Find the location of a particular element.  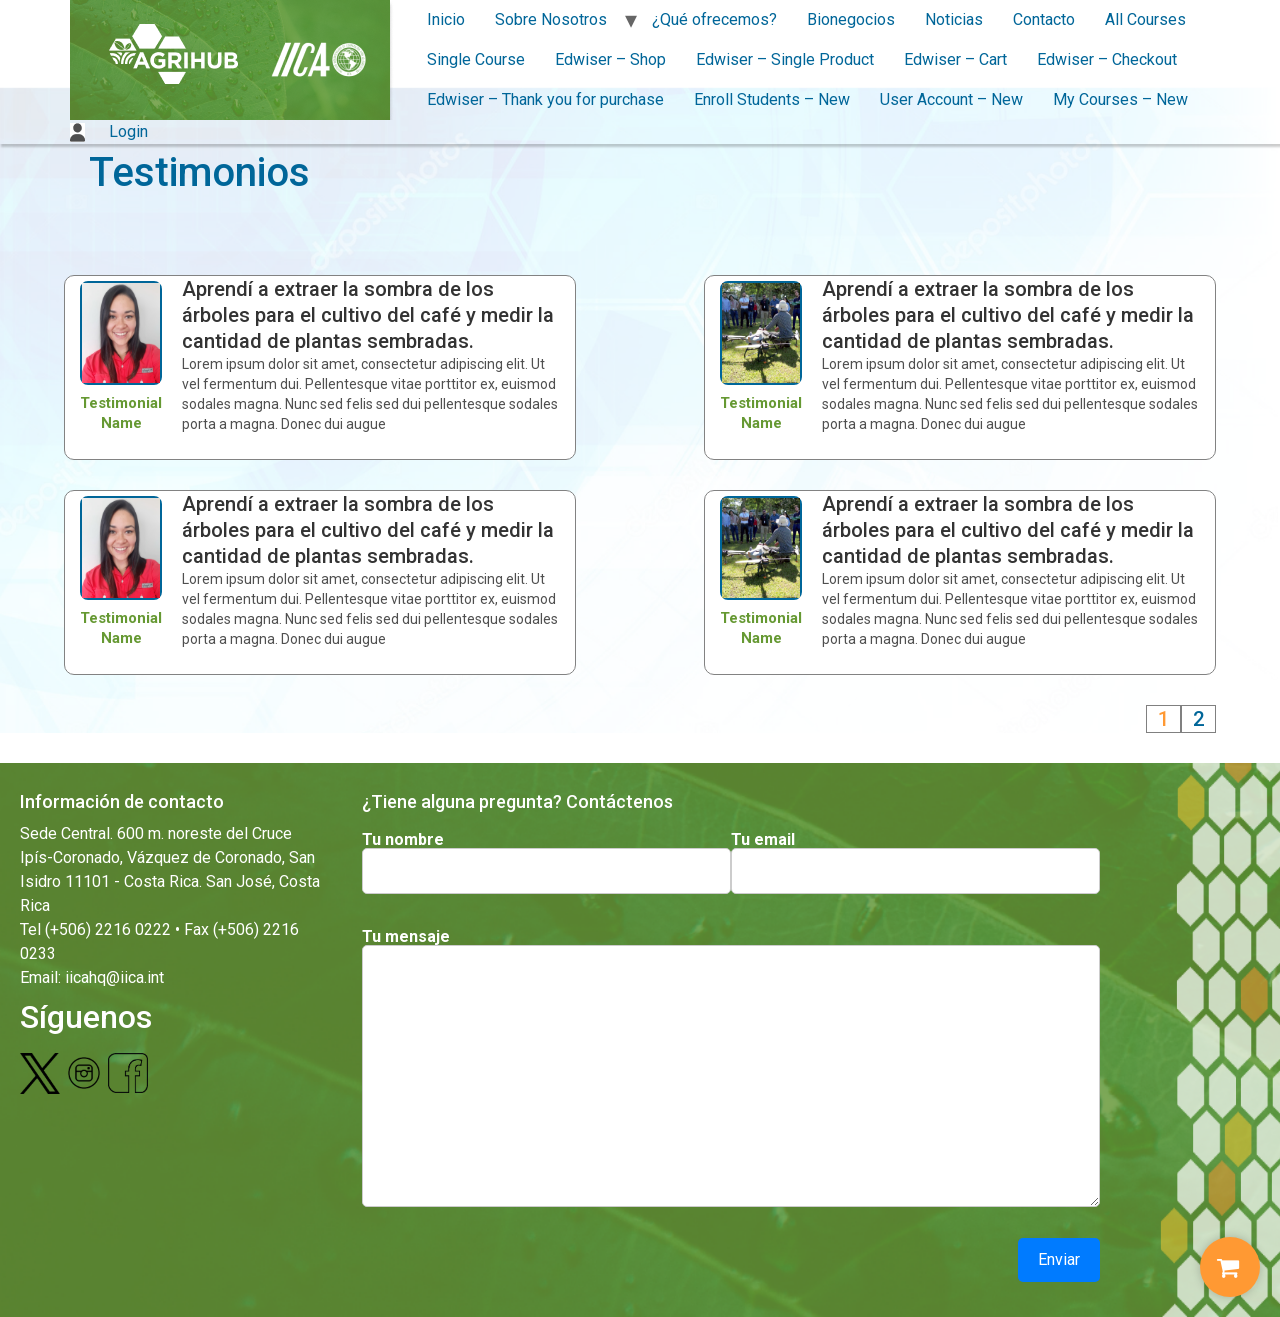

Contacto is located at coordinates (1044, 19).